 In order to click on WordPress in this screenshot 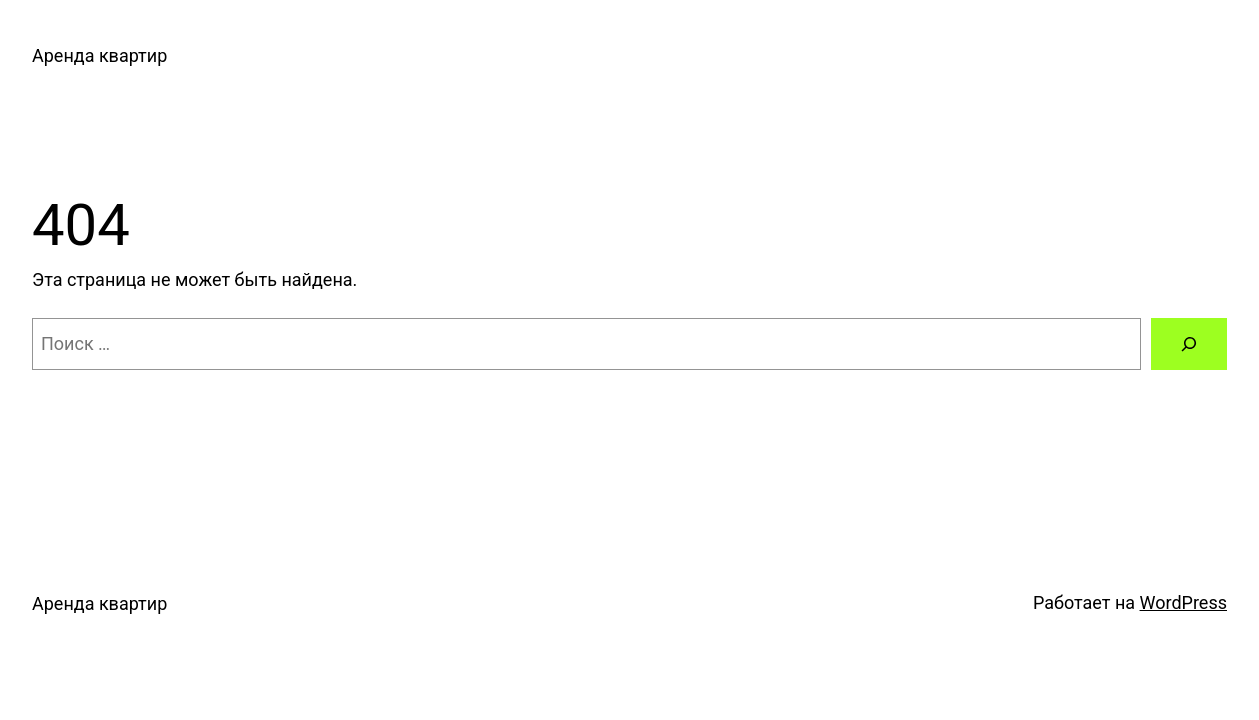, I will do `click(1183, 602)`.